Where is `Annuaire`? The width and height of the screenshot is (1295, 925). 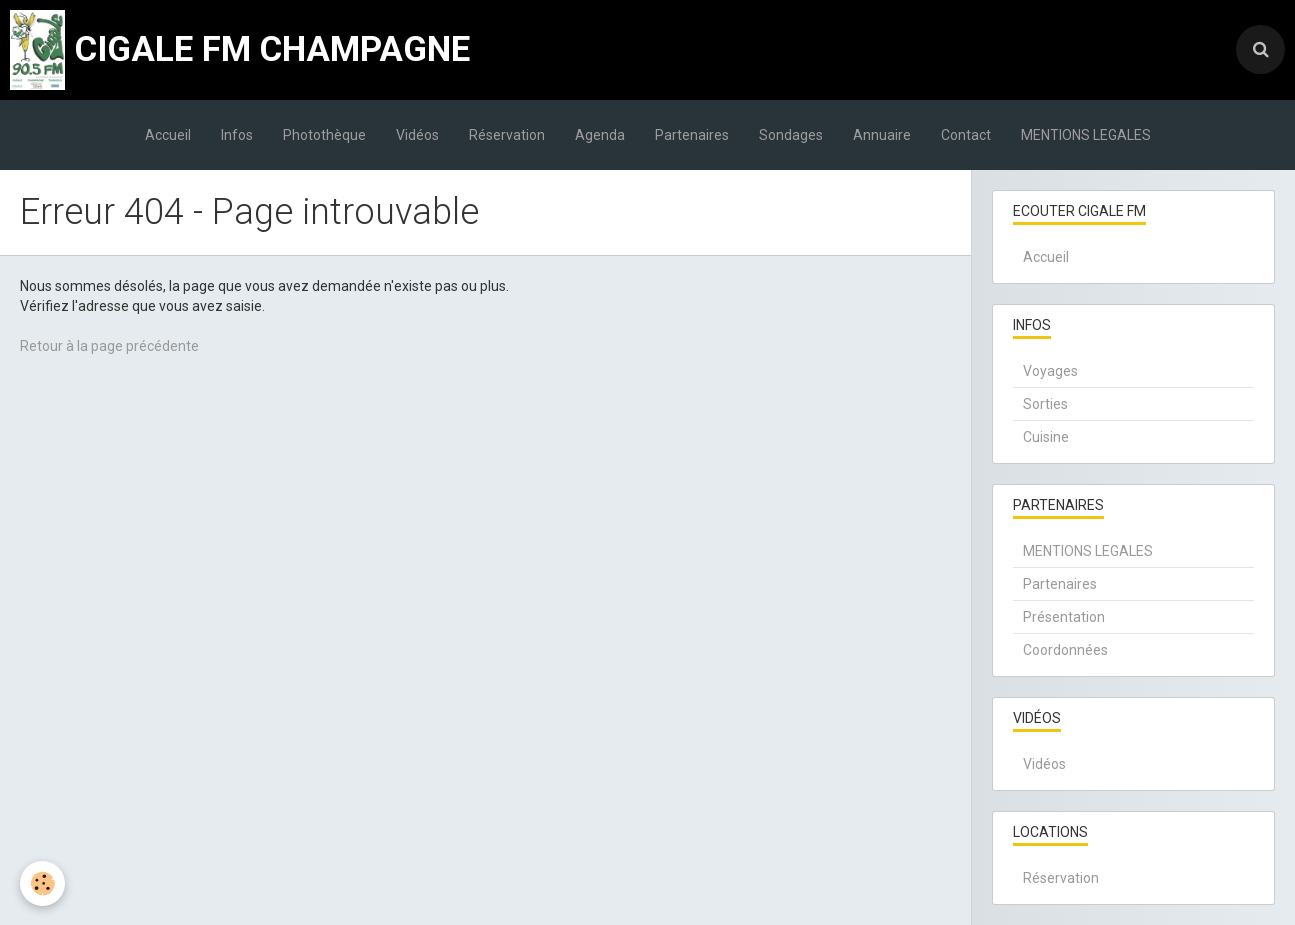 Annuaire is located at coordinates (882, 135).